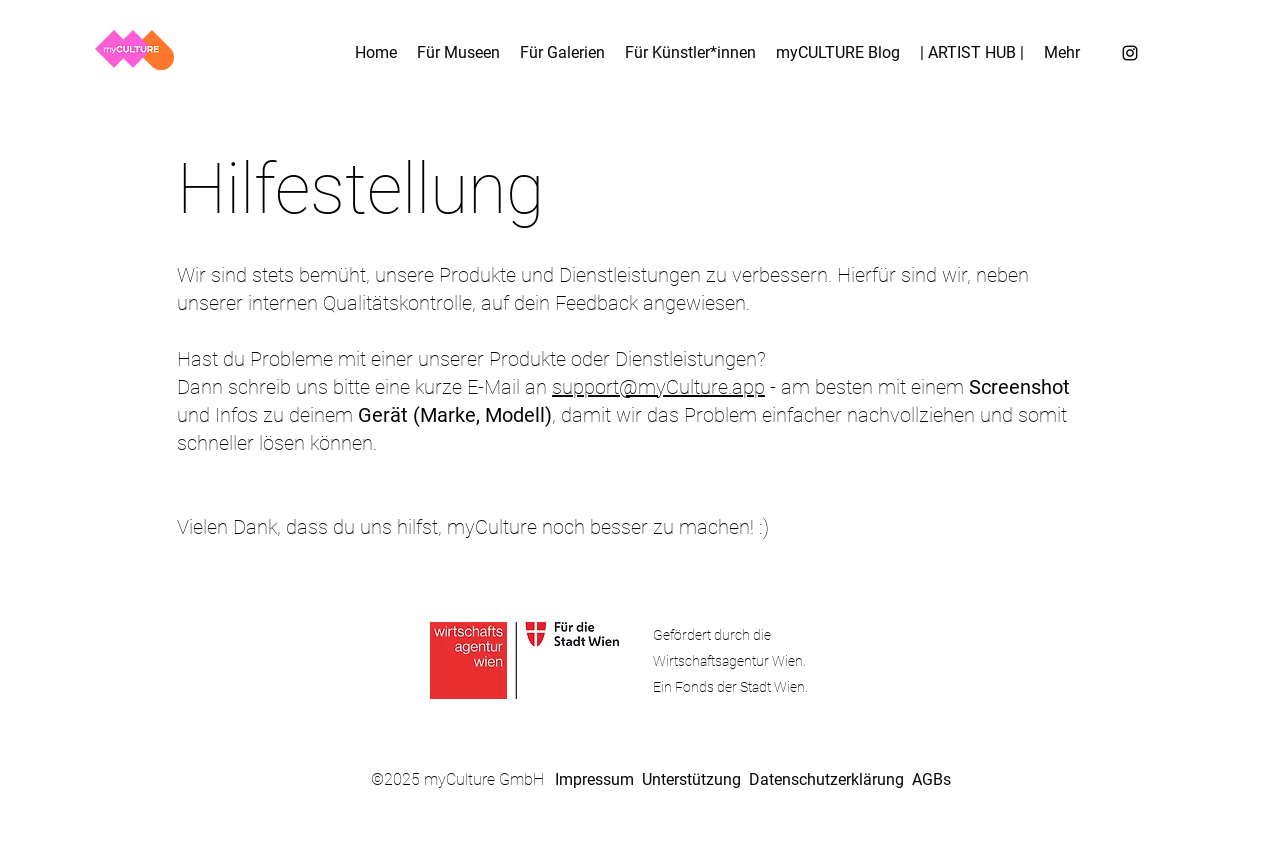 Image resolution: width=1280 pixels, height=860 pixels. Describe the element at coordinates (658, 387) in the screenshot. I see `support@myCulture.app` at that location.